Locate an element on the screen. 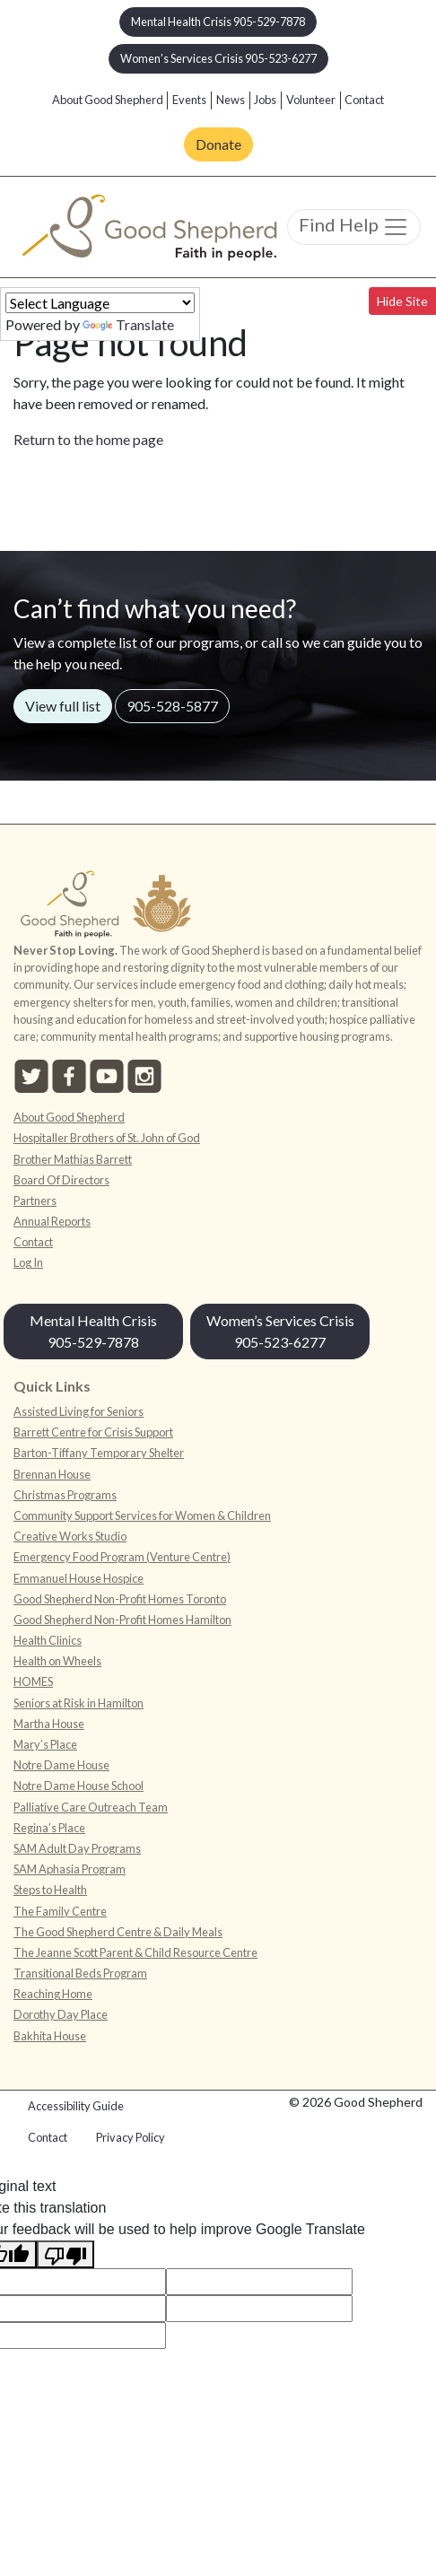  Translate is located at coordinates (128, 324).